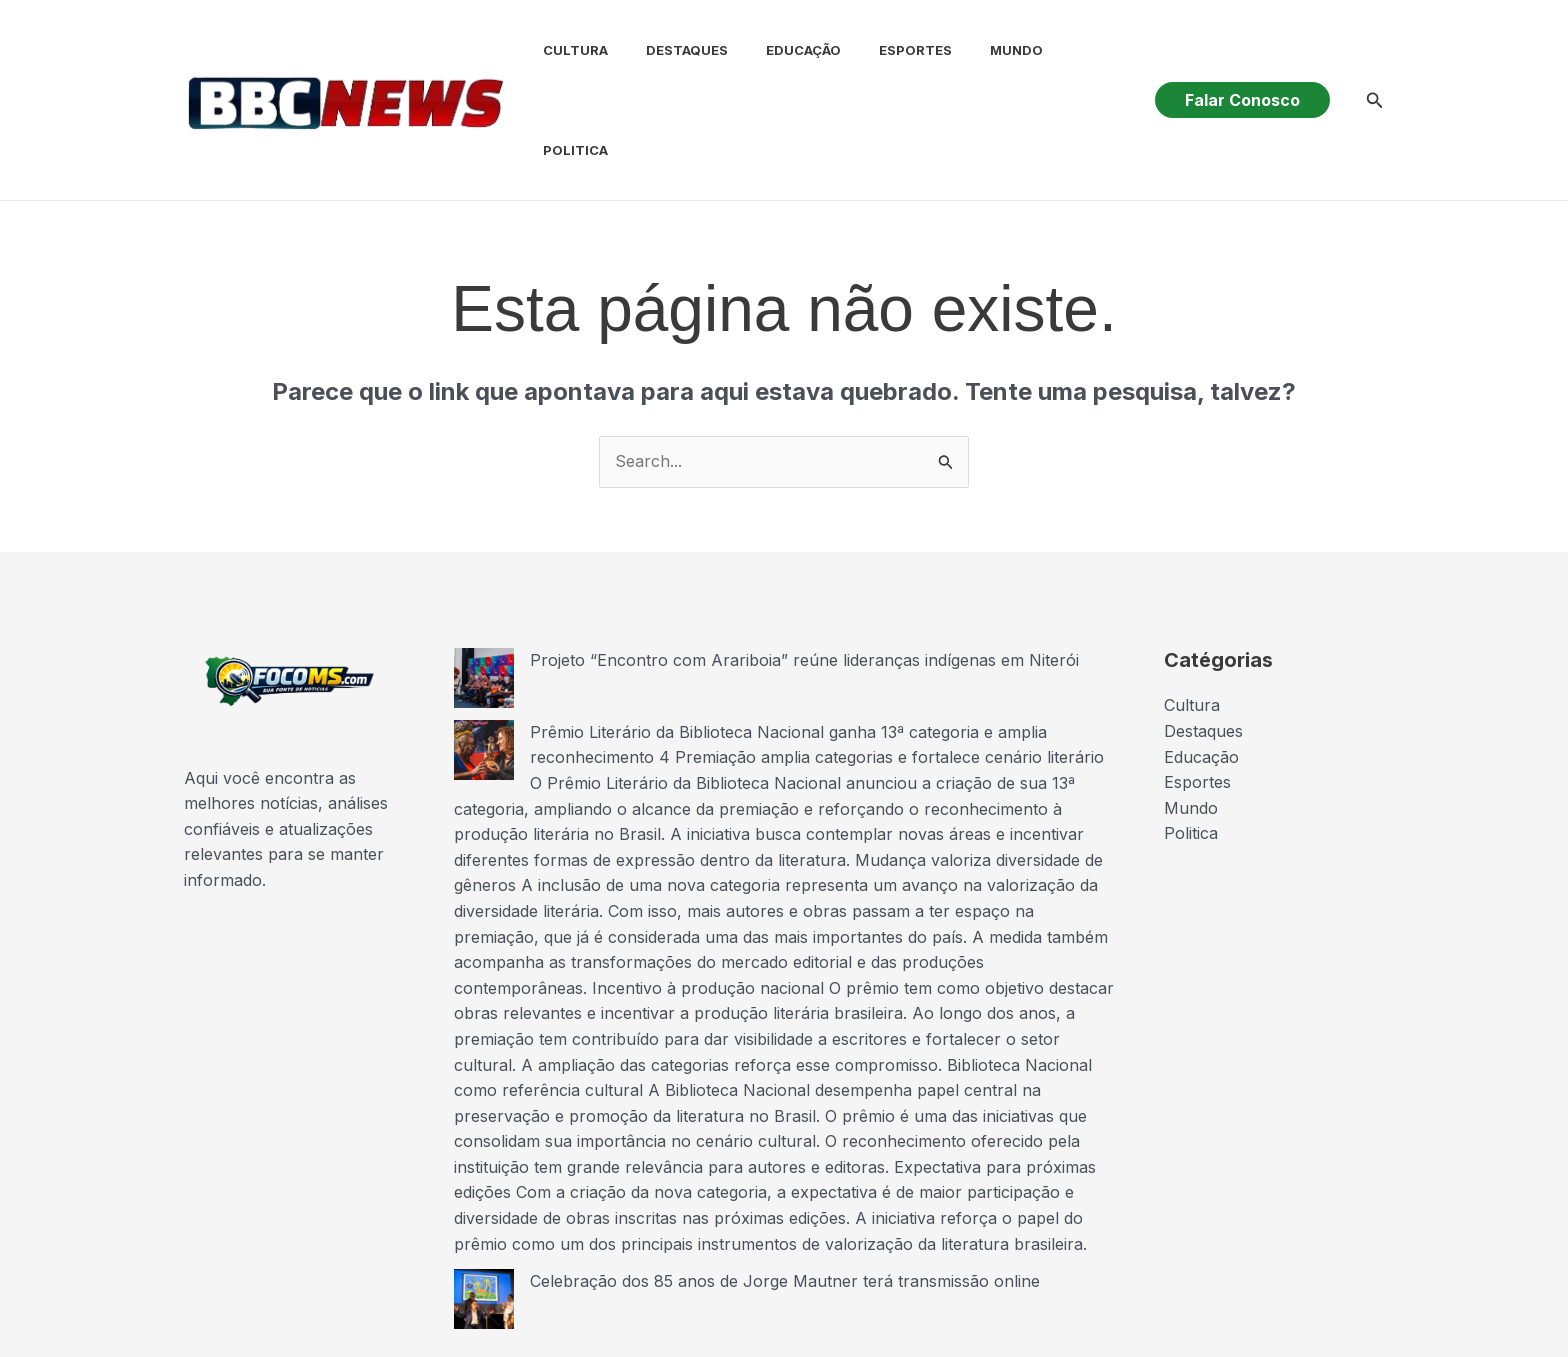  What do you see at coordinates (804, 560) in the screenshot?
I see `Projeto “Encontro com Arariboia” reúne lideranças indígenas em Niterói` at bounding box center [804, 560].